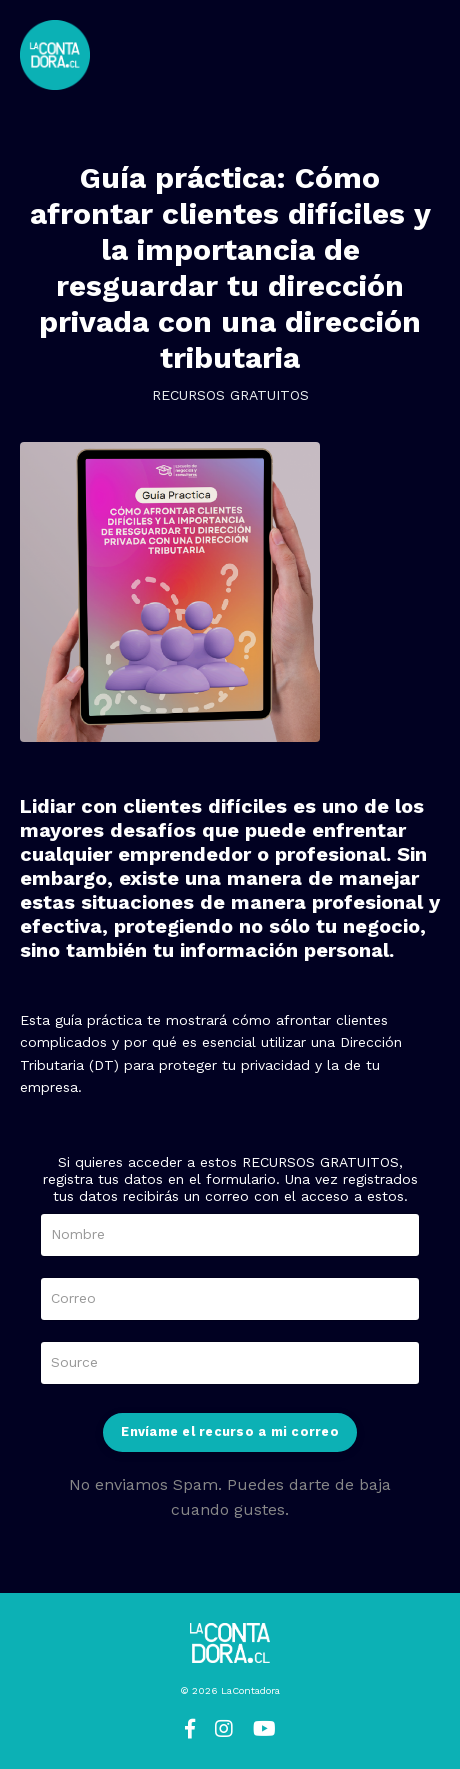  What do you see at coordinates (230, 1431) in the screenshot?
I see `Envíame el recurso a mi correo` at bounding box center [230, 1431].